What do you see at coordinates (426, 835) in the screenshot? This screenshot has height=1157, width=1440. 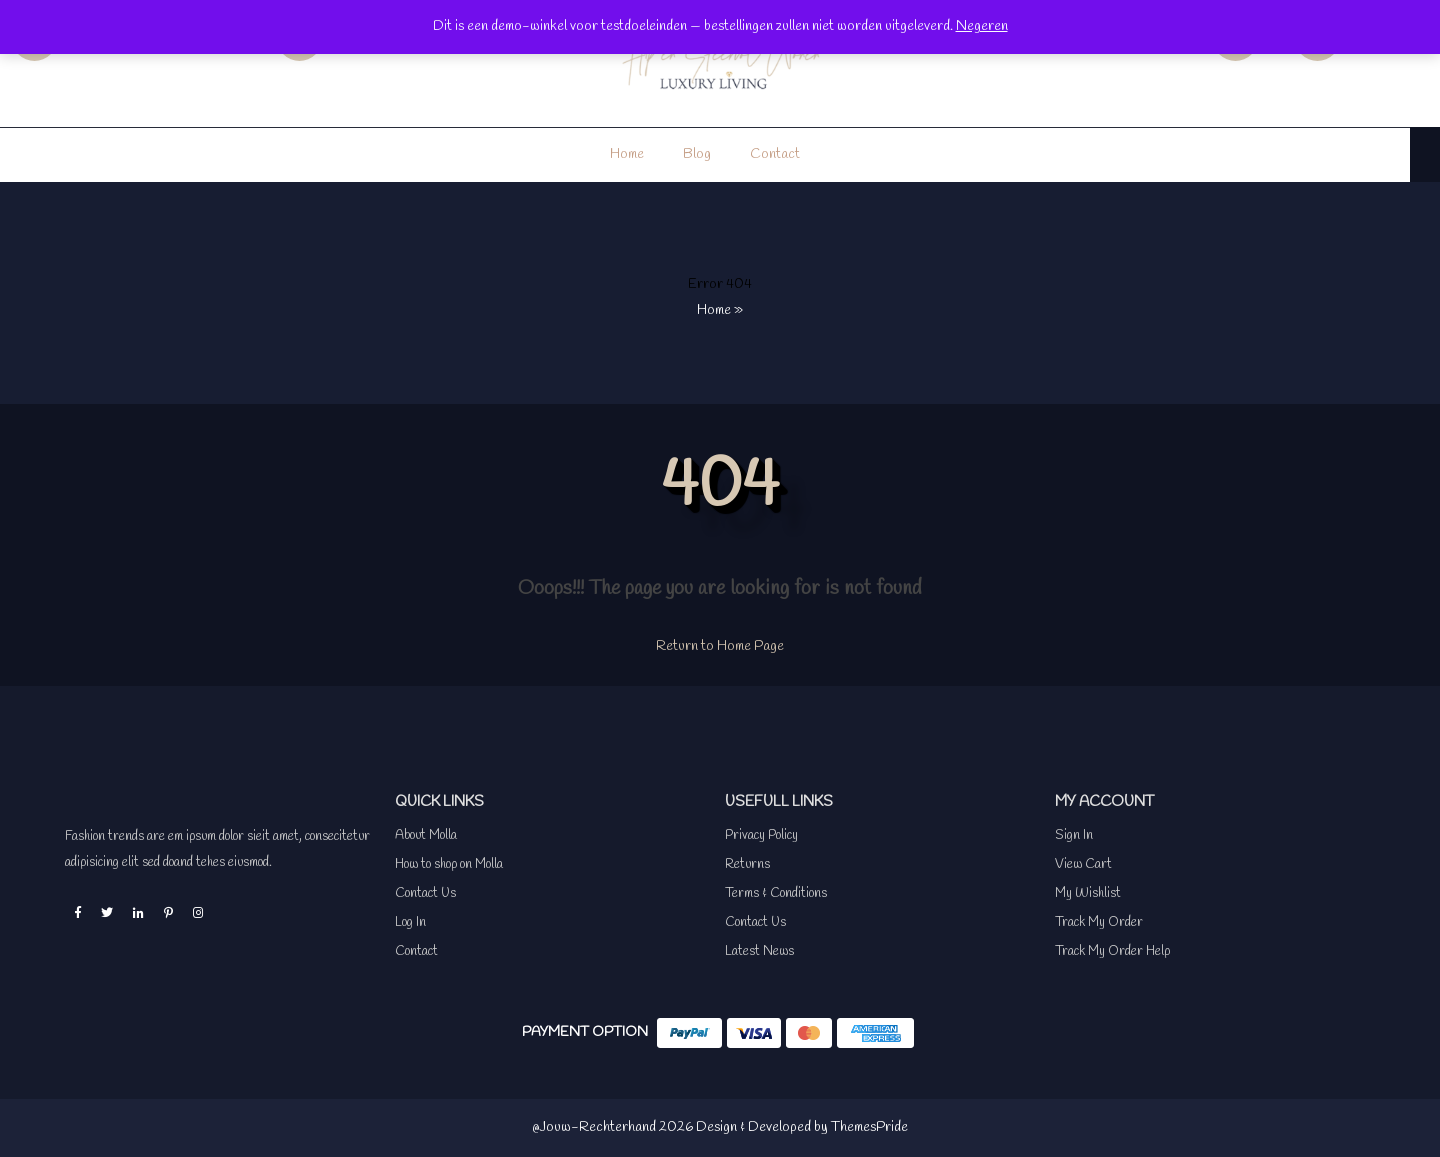 I see `About Molla` at bounding box center [426, 835].